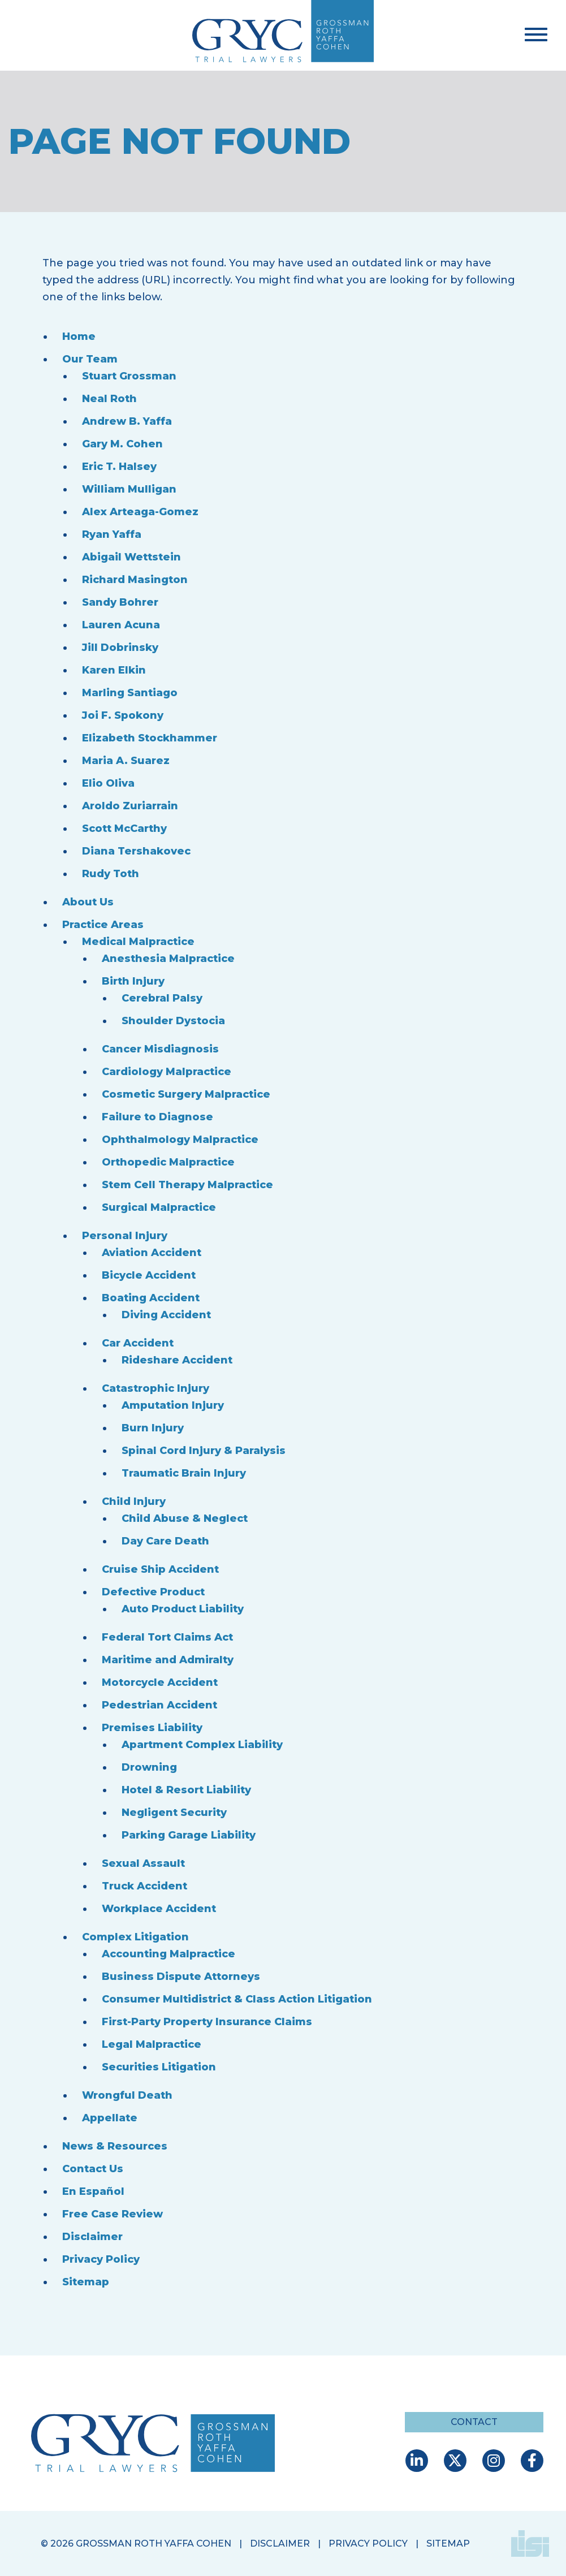  Describe the element at coordinates (160, 1682) in the screenshot. I see `Motorcycle Accident` at that location.